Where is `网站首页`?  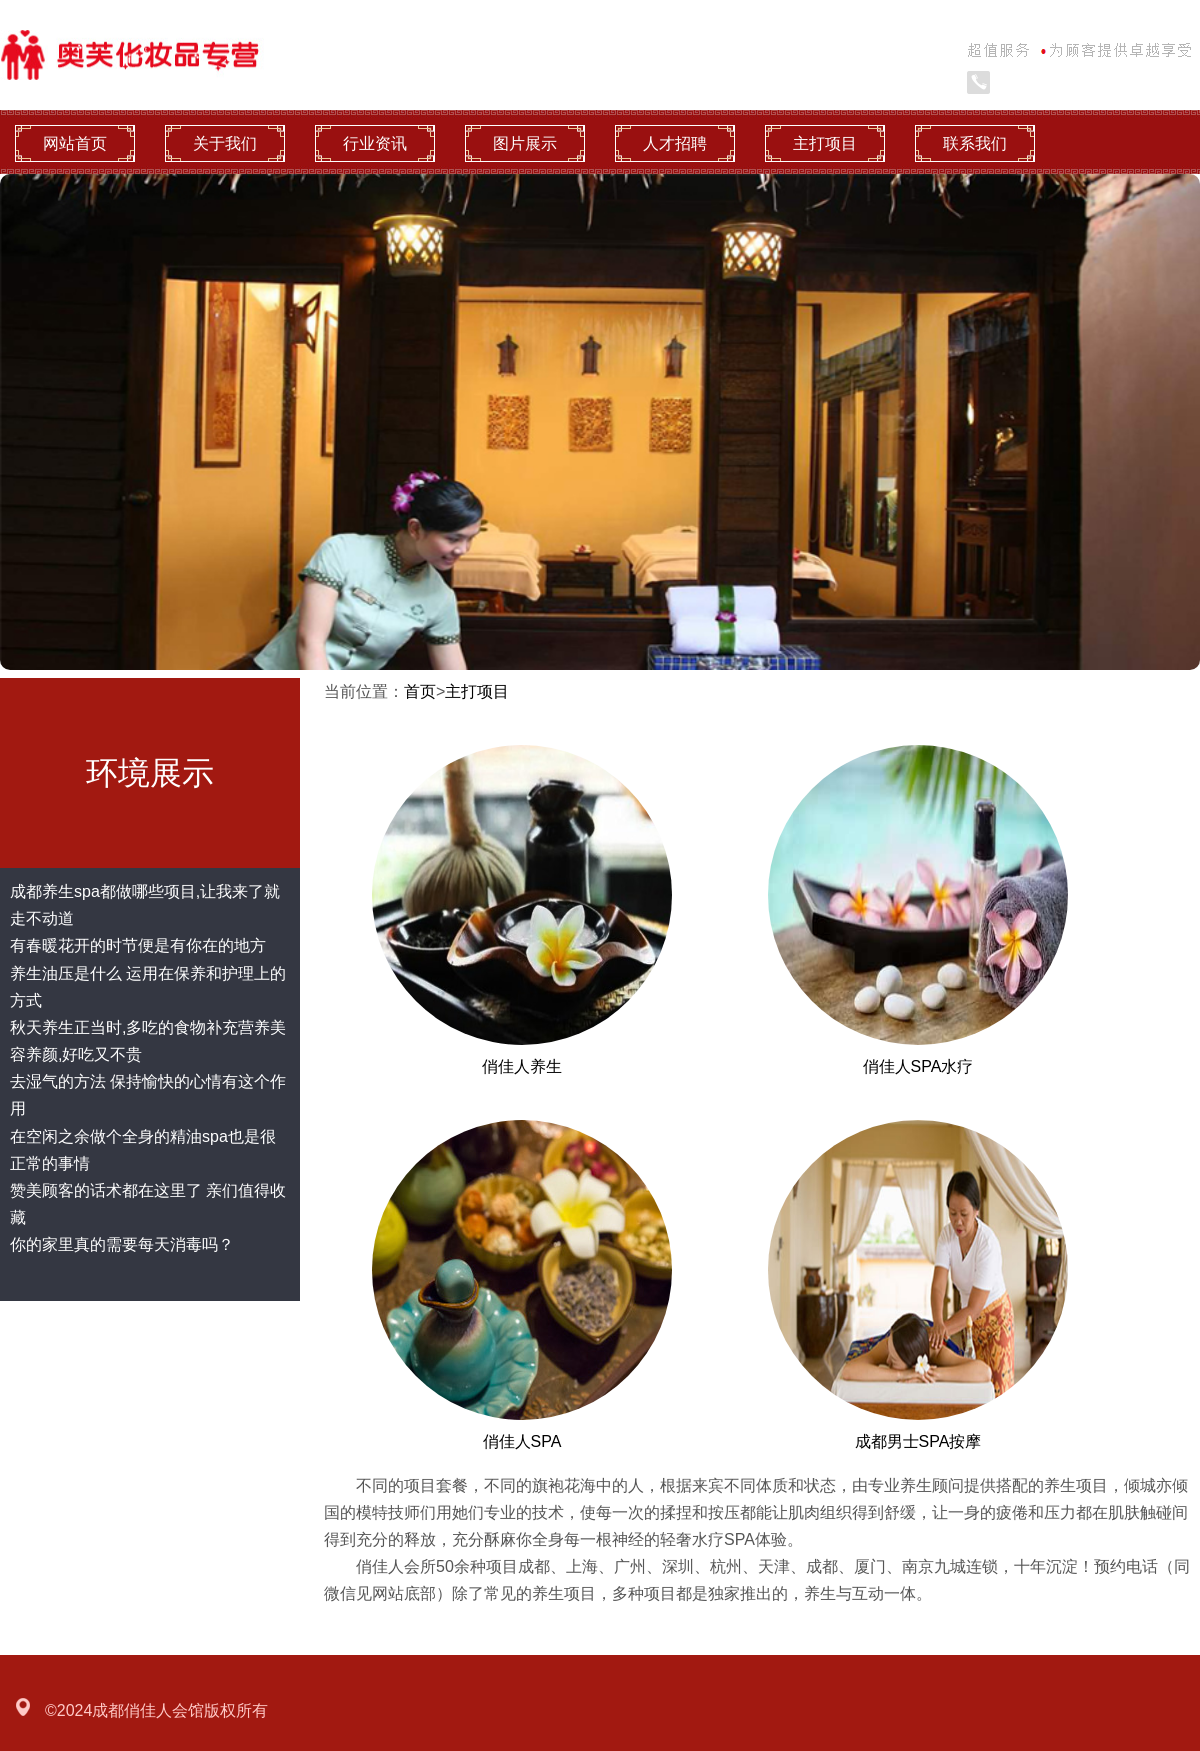
网站首页 is located at coordinates (75, 143).